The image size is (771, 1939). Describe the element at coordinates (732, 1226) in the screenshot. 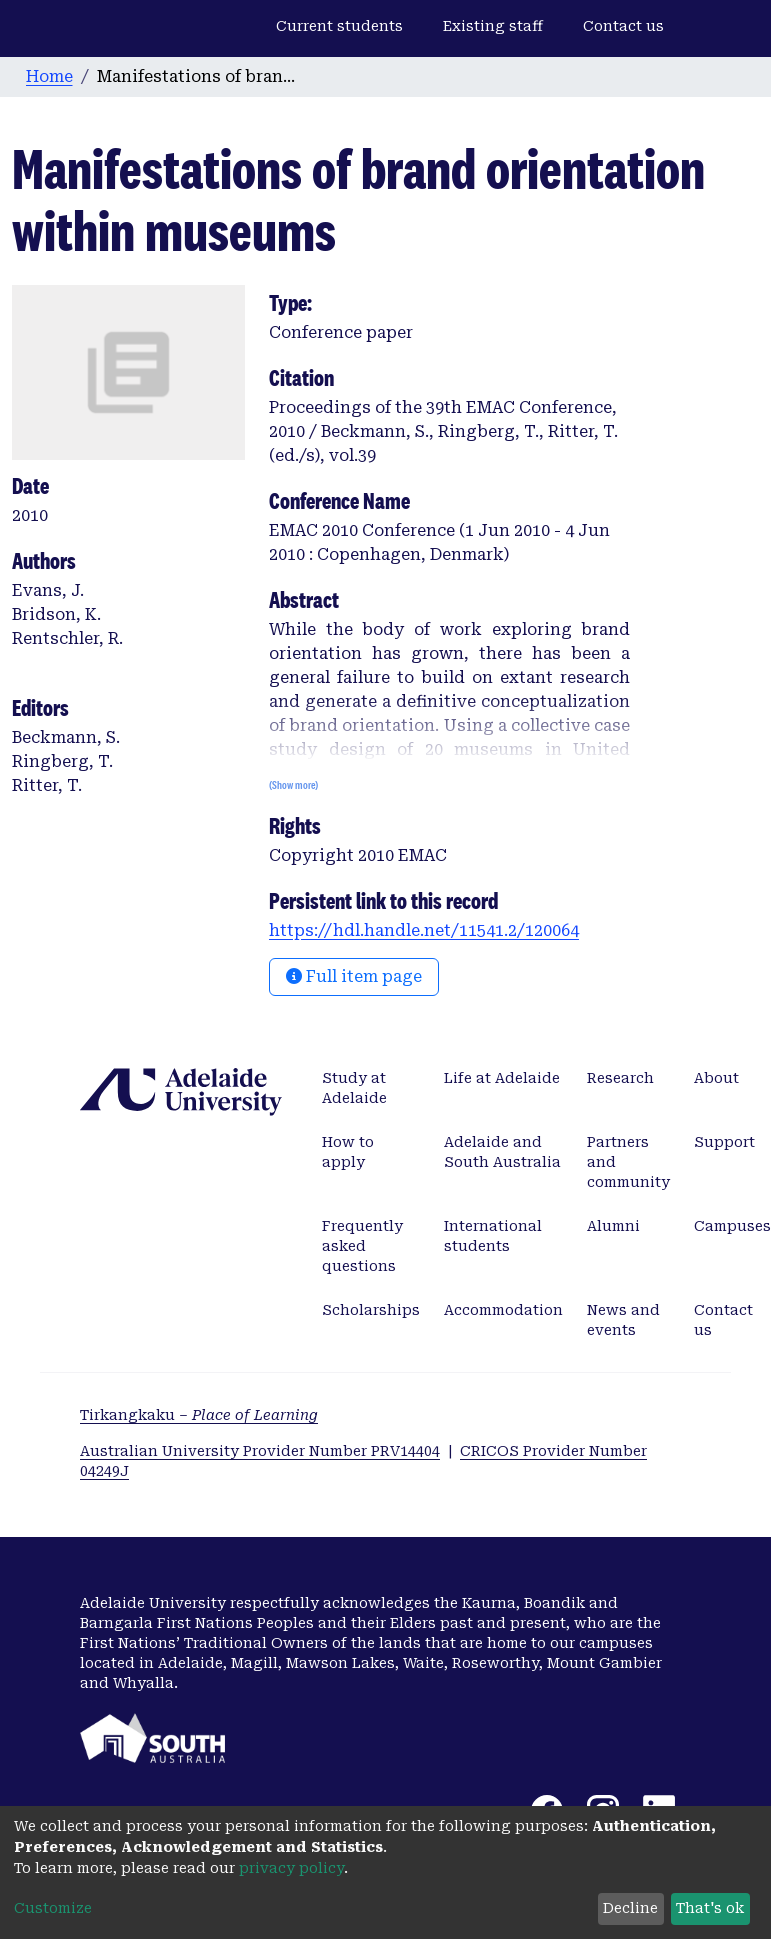

I see `Campuses` at that location.